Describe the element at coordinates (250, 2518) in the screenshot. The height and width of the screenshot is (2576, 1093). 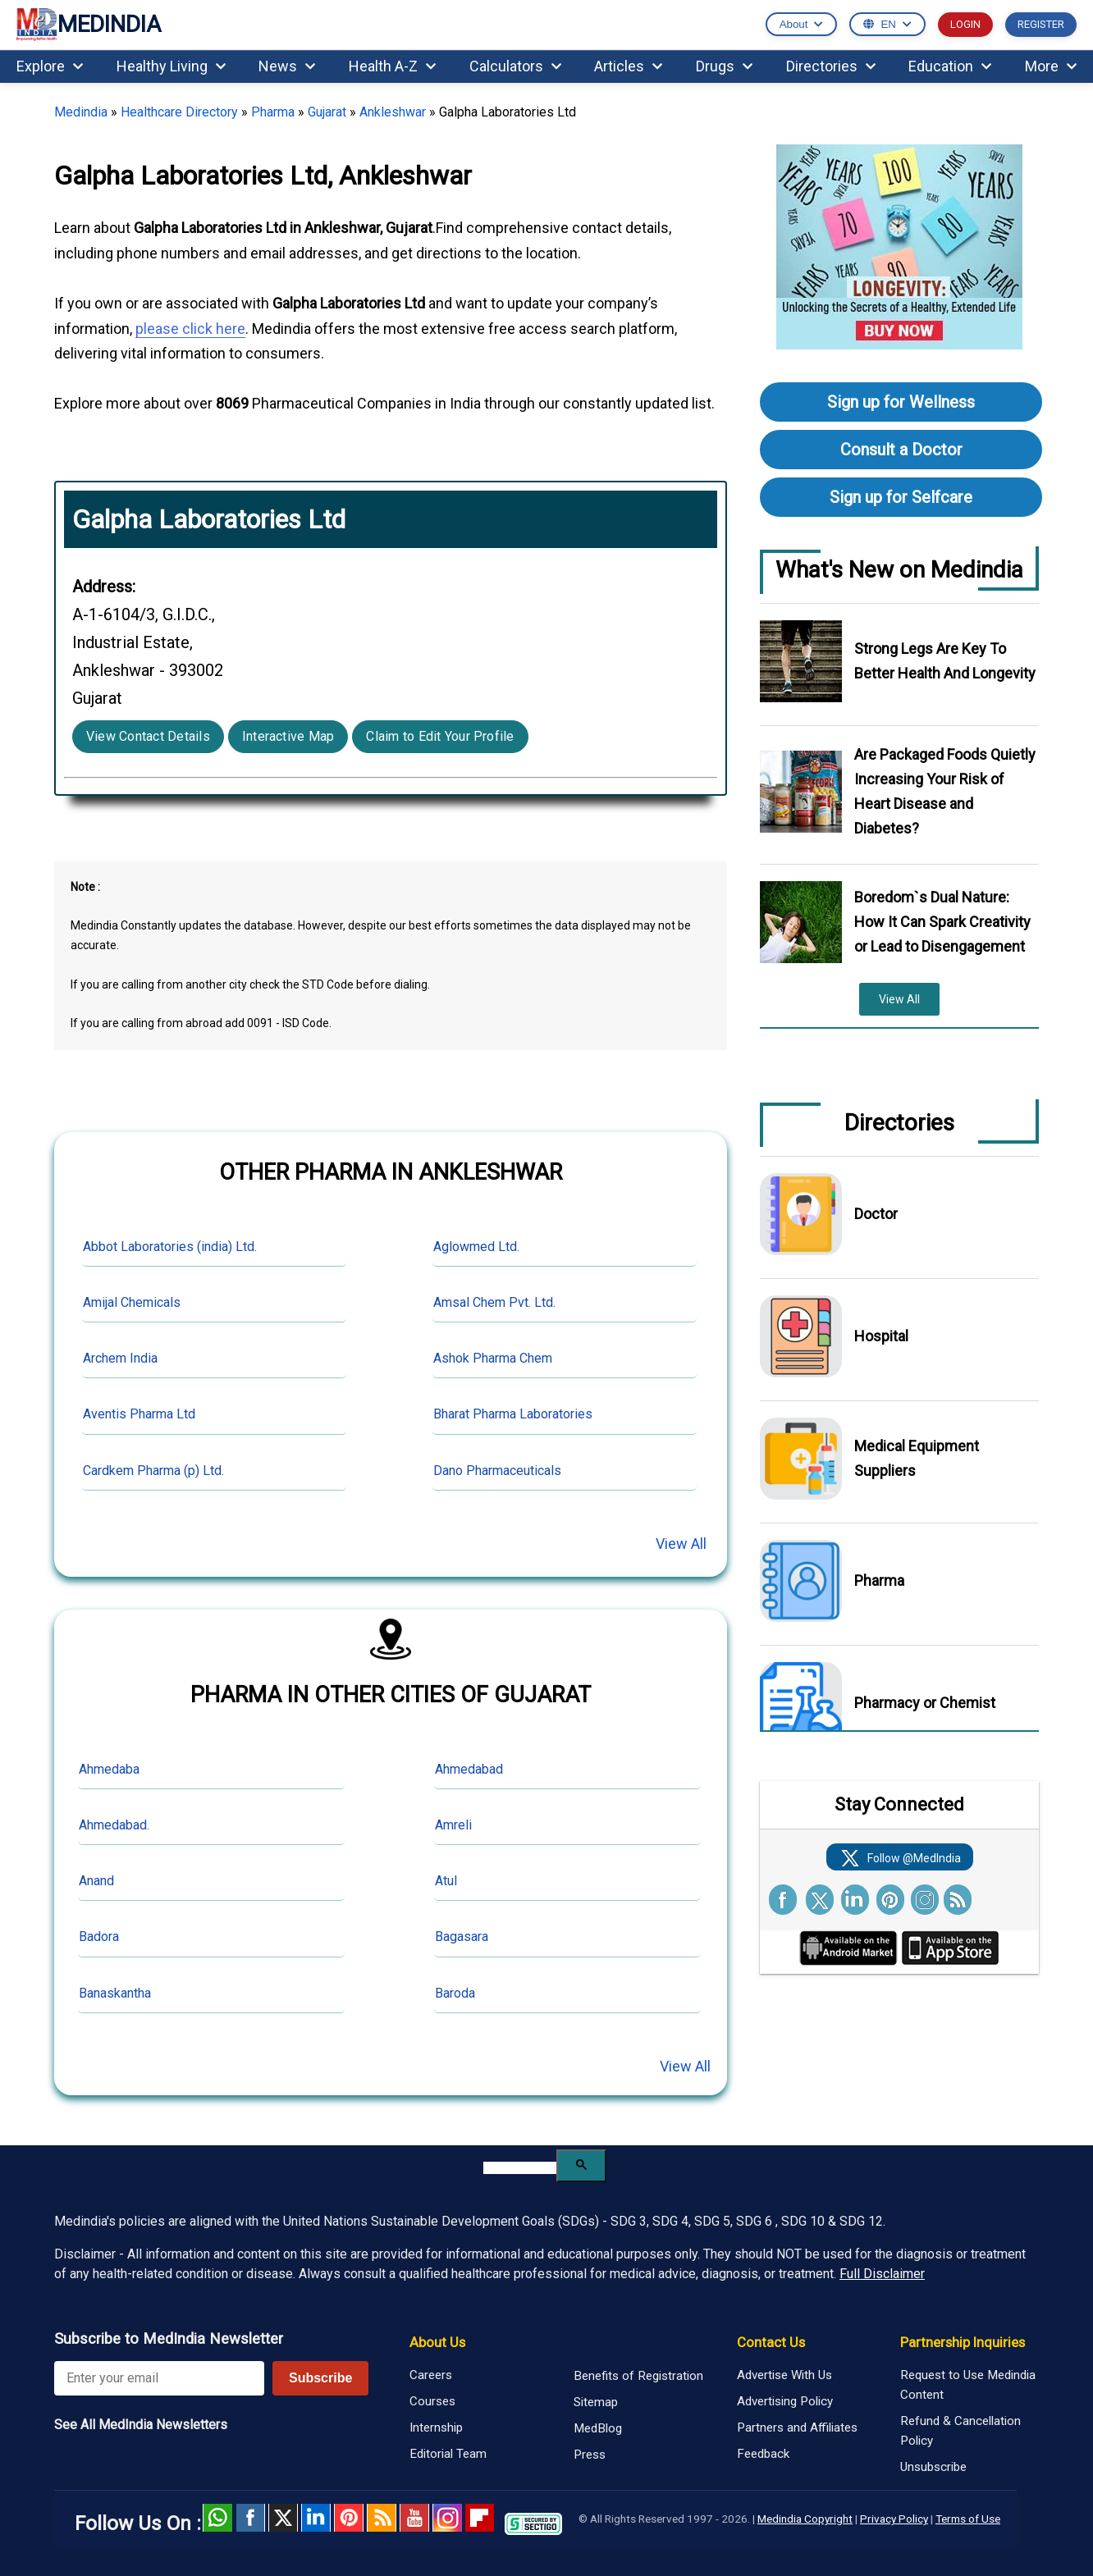
I see `facebook` at that location.